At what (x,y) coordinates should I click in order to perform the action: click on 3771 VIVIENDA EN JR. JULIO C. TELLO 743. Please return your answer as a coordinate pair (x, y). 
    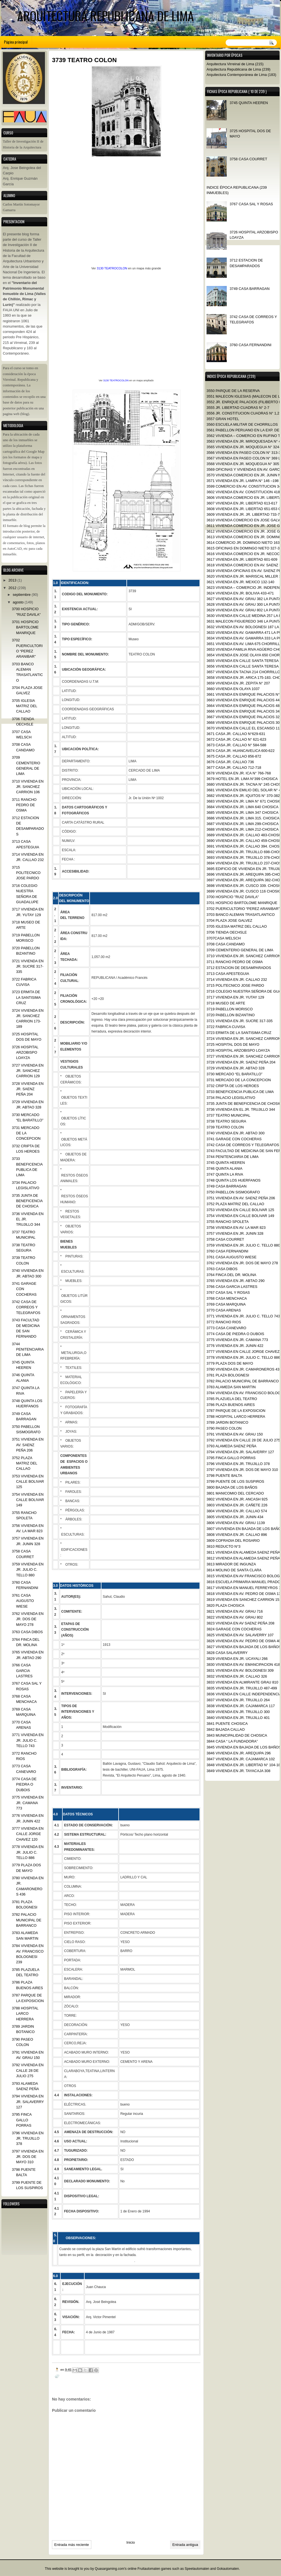
    Looking at the image, I should click on (243, 1316).